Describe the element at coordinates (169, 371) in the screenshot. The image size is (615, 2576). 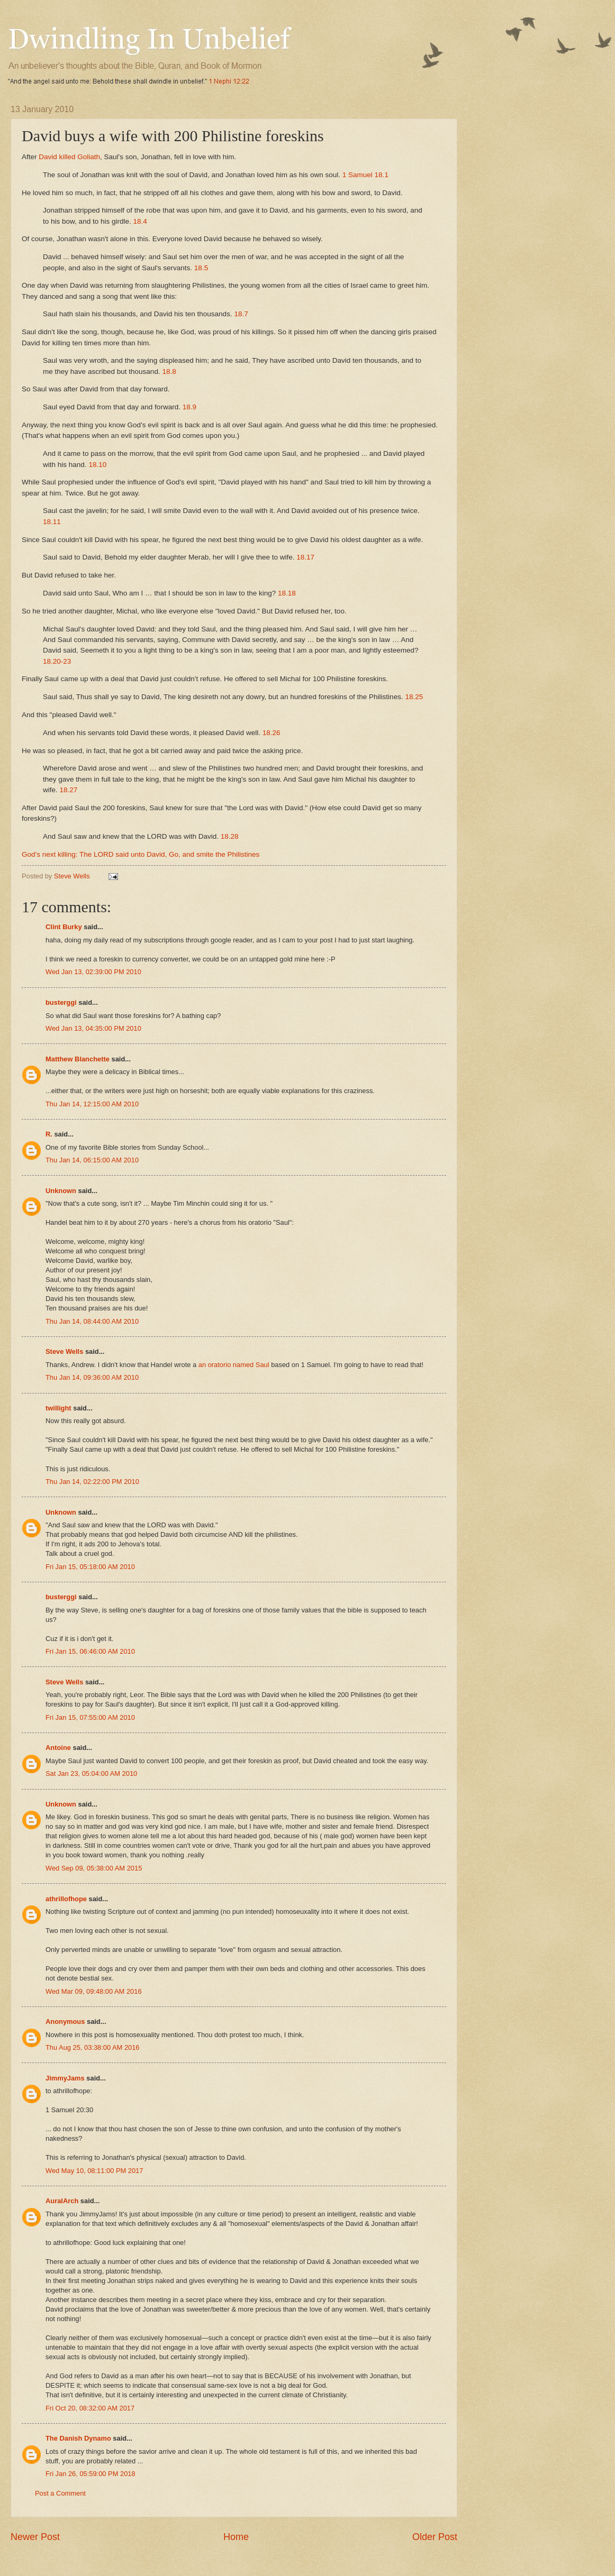
I see `18.8` at that location.